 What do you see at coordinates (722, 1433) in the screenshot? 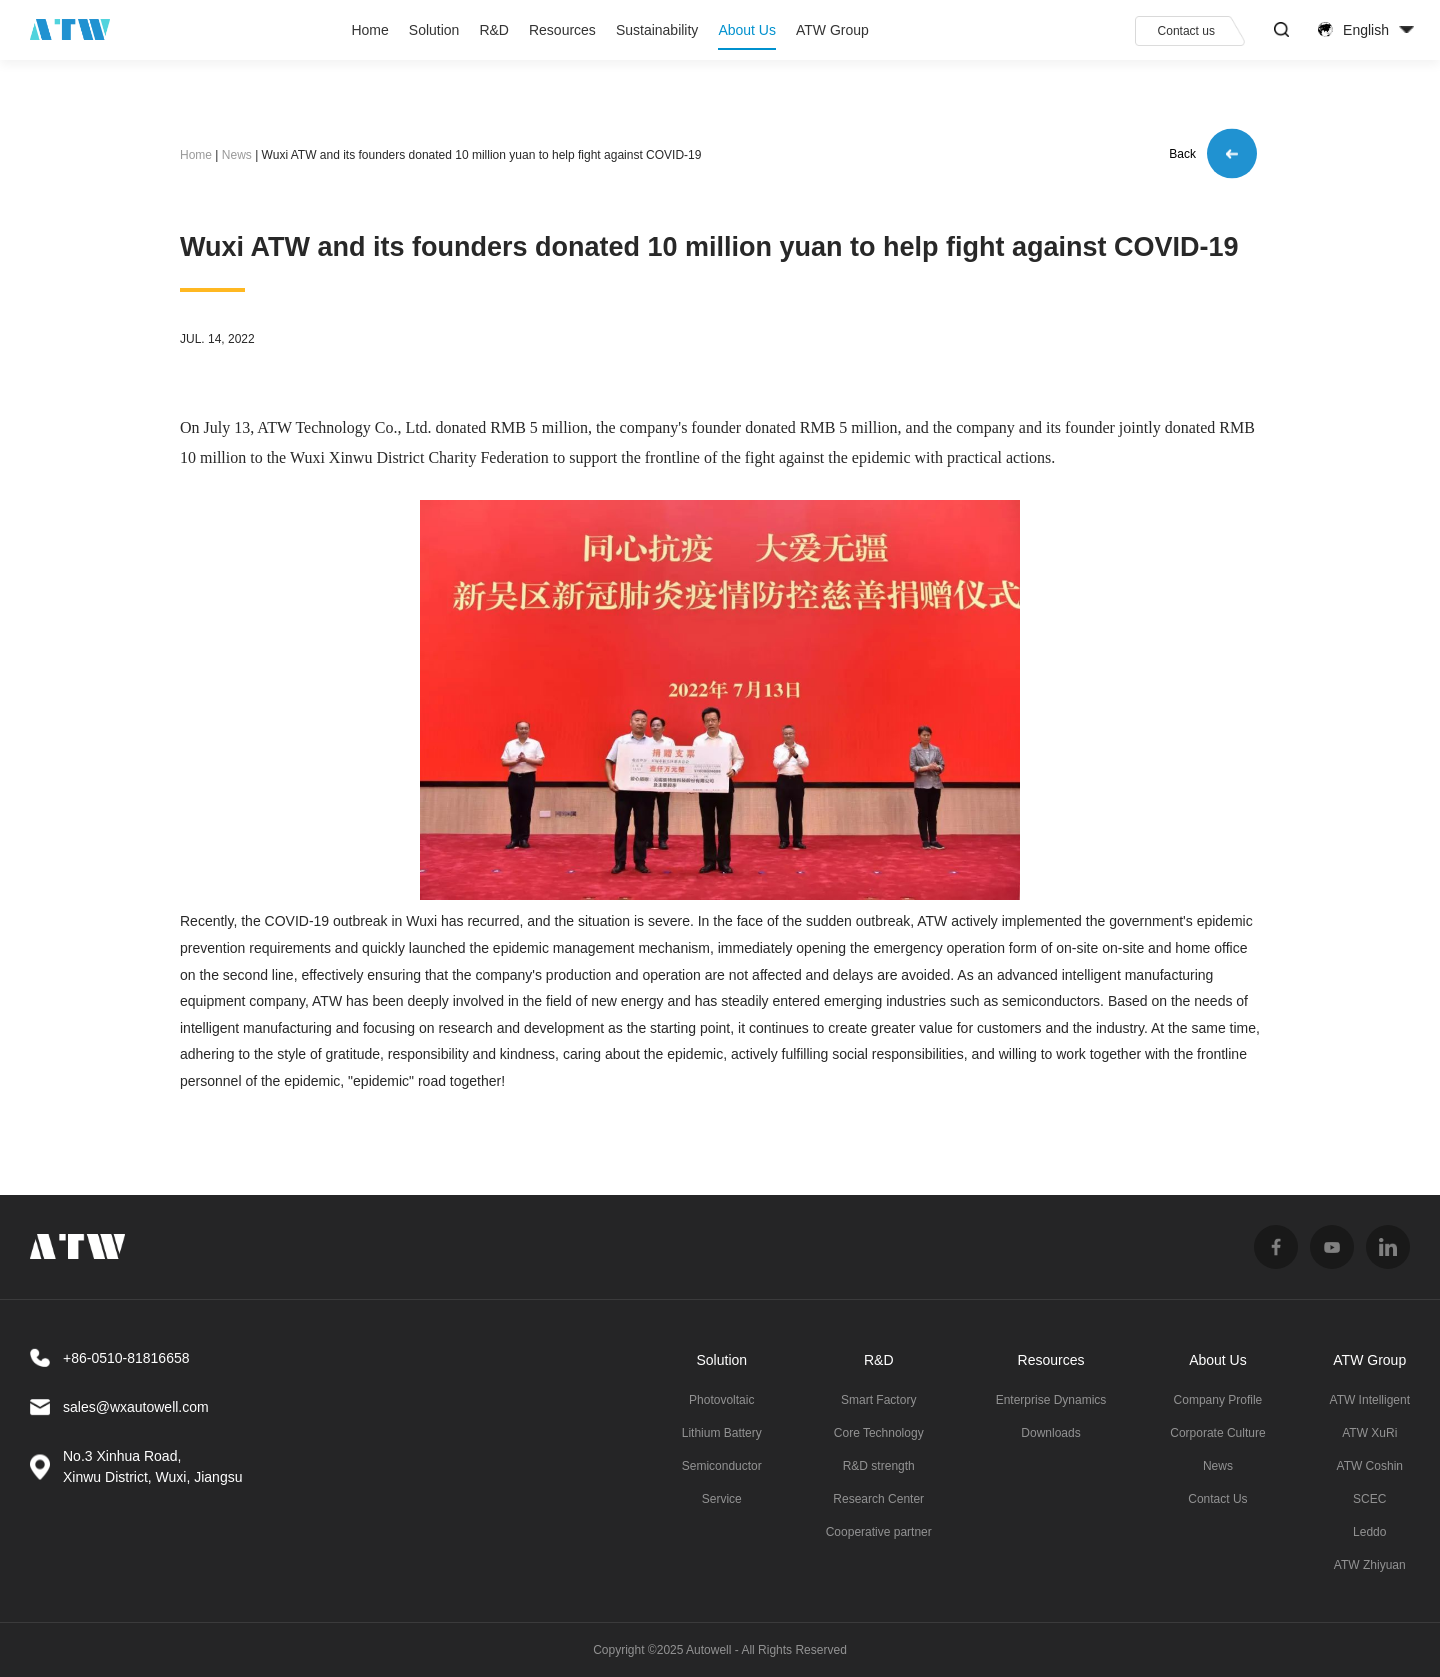
I see `Lithium Battery` at bounding box center [722, 1433].